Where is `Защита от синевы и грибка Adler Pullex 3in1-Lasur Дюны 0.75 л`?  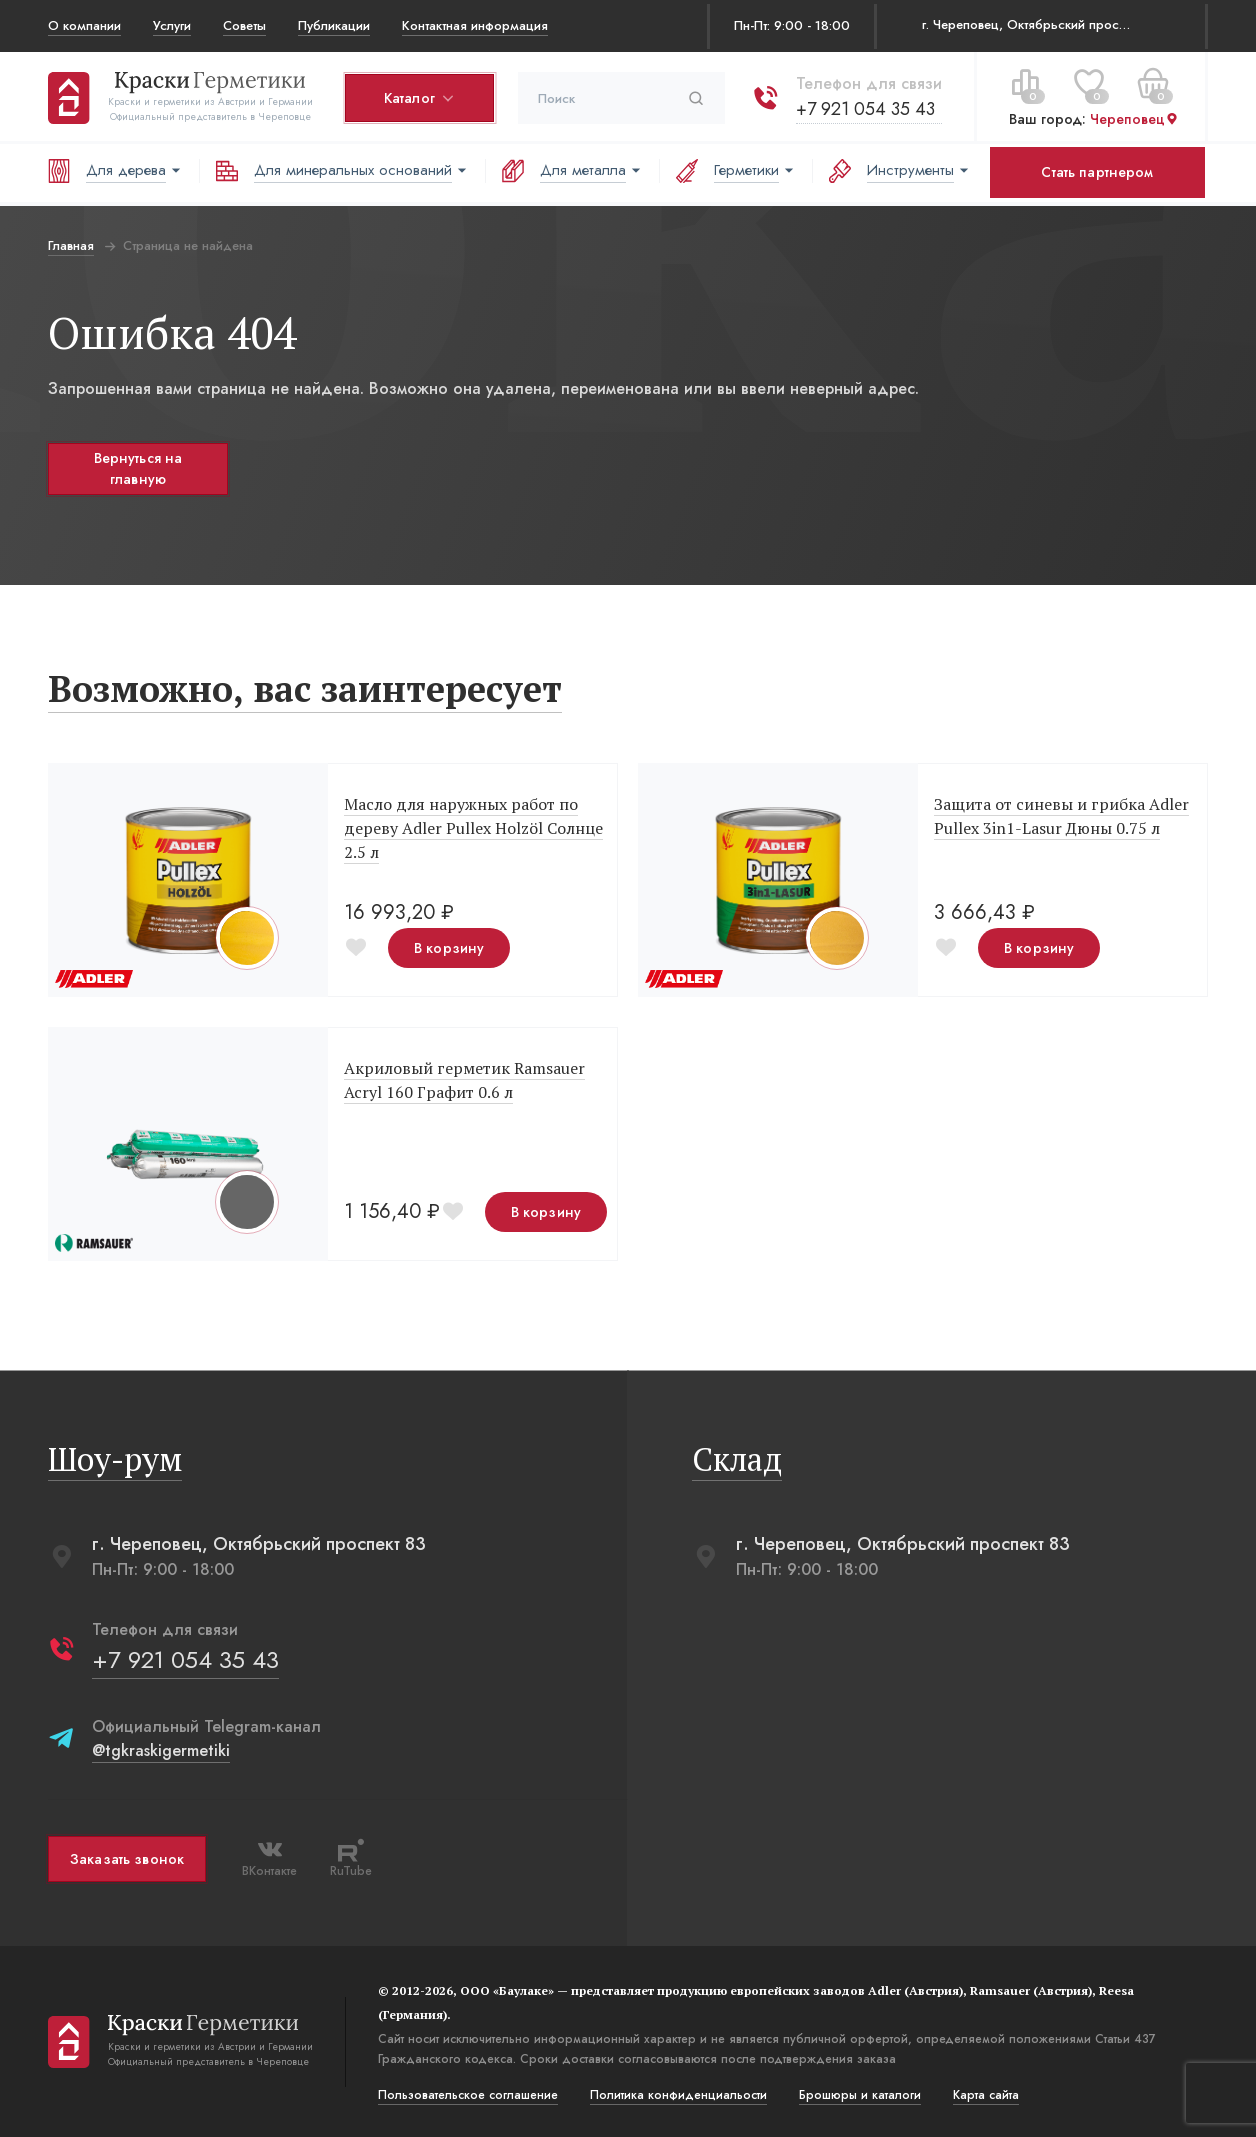 Защита от синевы и грибка Adler Pullex 3in1-Lasur Дюны 0.75 л is located at coordinates (1061, 816).